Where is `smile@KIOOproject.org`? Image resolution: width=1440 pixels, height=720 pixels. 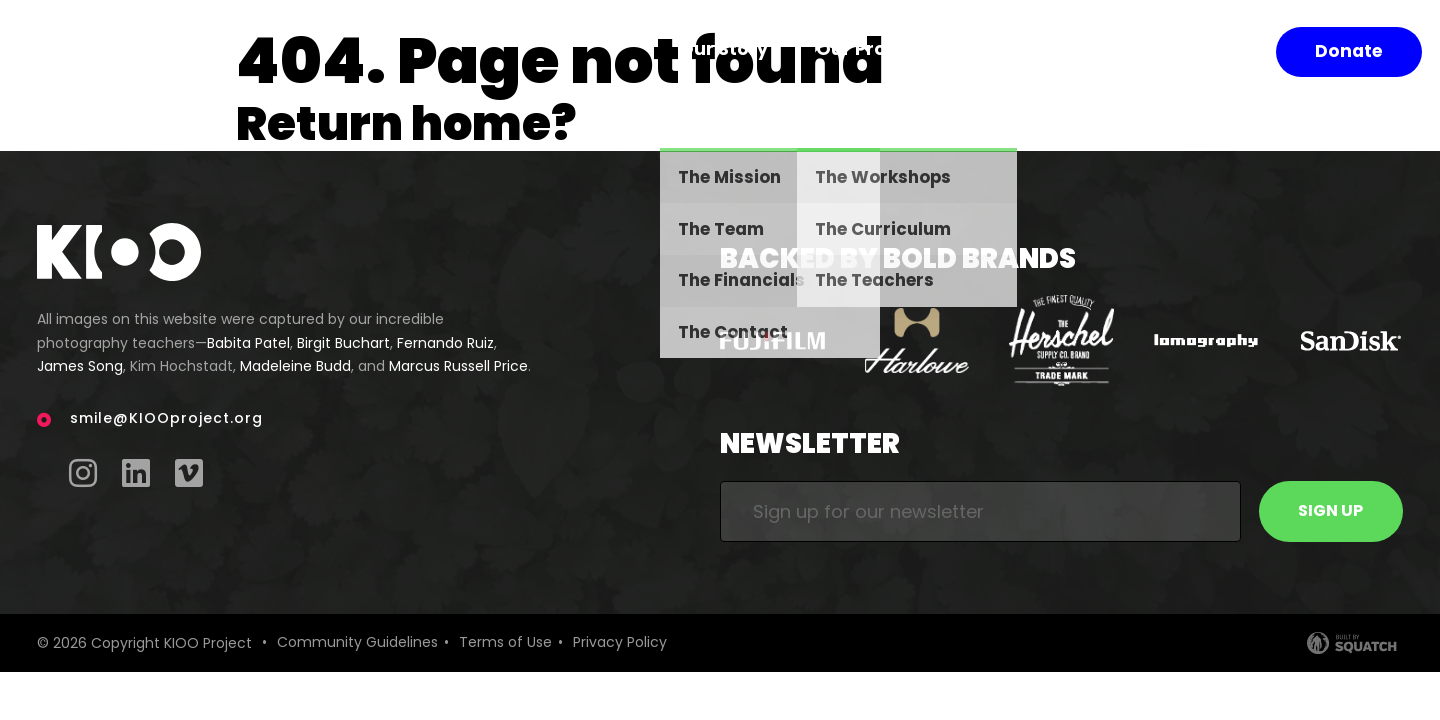 smile@KIOOproject.org is located at coordinates (166, 418).